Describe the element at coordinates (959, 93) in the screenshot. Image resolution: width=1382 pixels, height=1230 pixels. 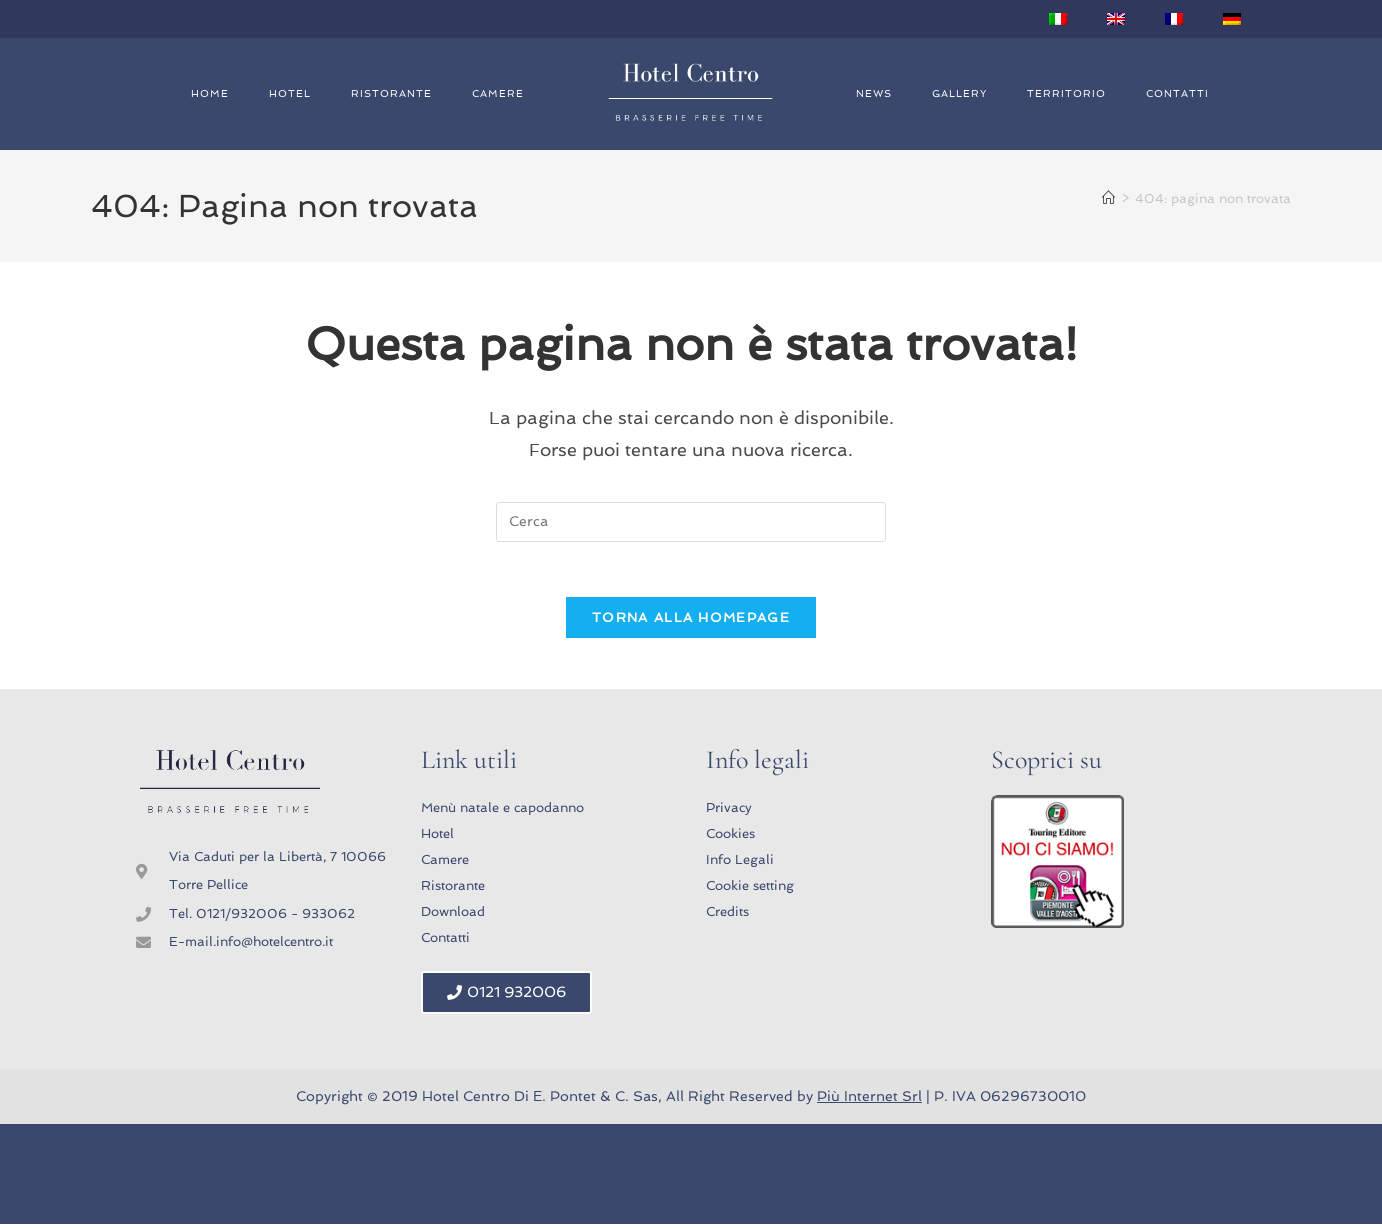
I see `Gallery` at that location.